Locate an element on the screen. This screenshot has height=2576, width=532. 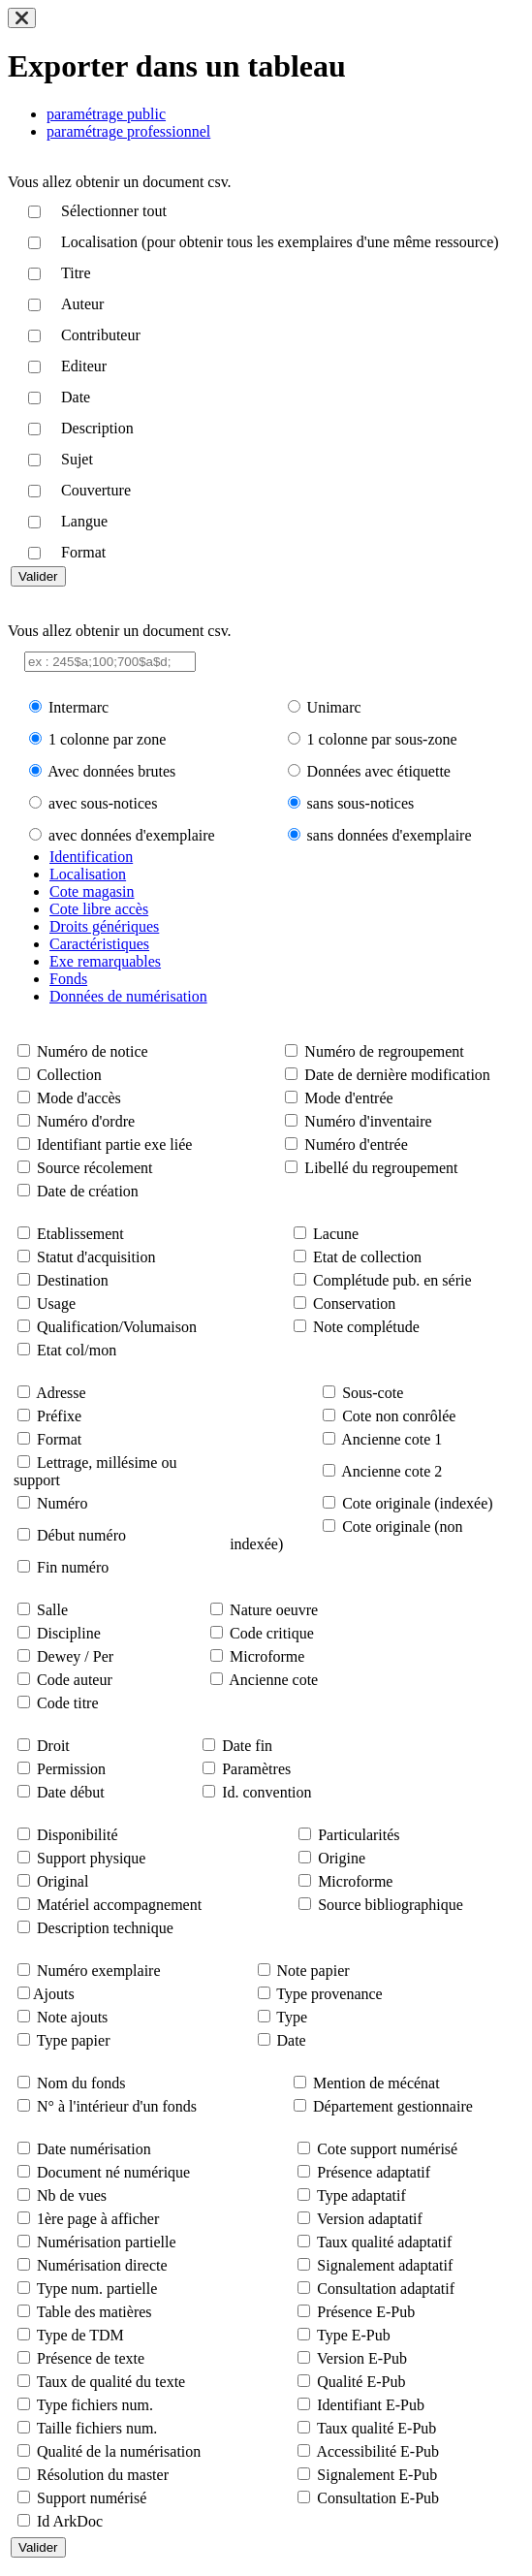
Type de TDM is located at coordinates (80, 2335).